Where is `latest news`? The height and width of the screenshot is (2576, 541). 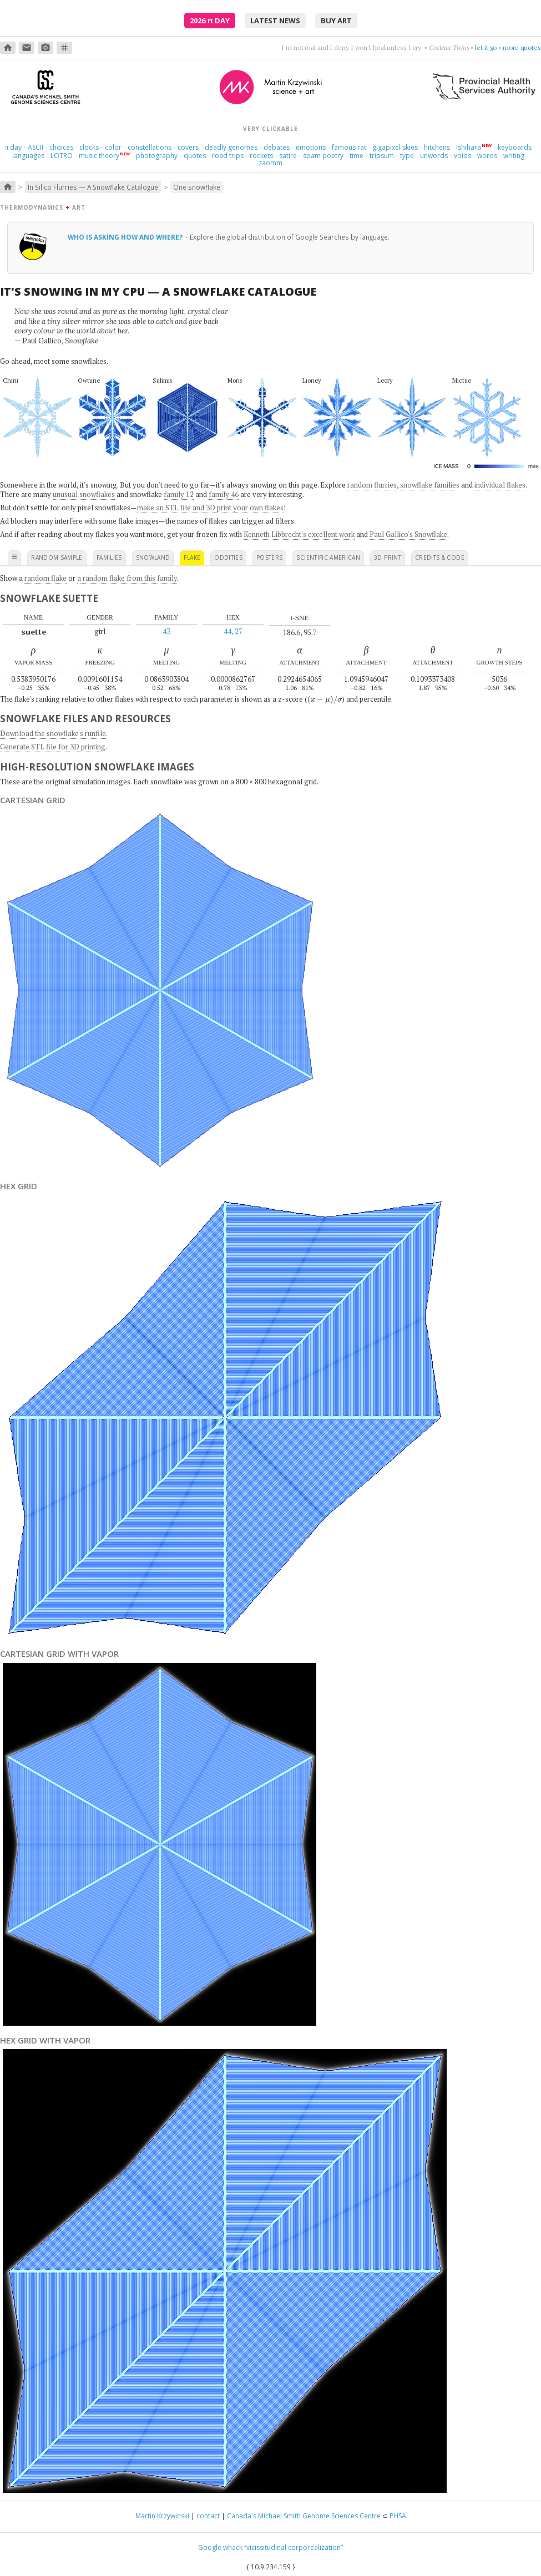
latest news is located at coordinates (275, 21).